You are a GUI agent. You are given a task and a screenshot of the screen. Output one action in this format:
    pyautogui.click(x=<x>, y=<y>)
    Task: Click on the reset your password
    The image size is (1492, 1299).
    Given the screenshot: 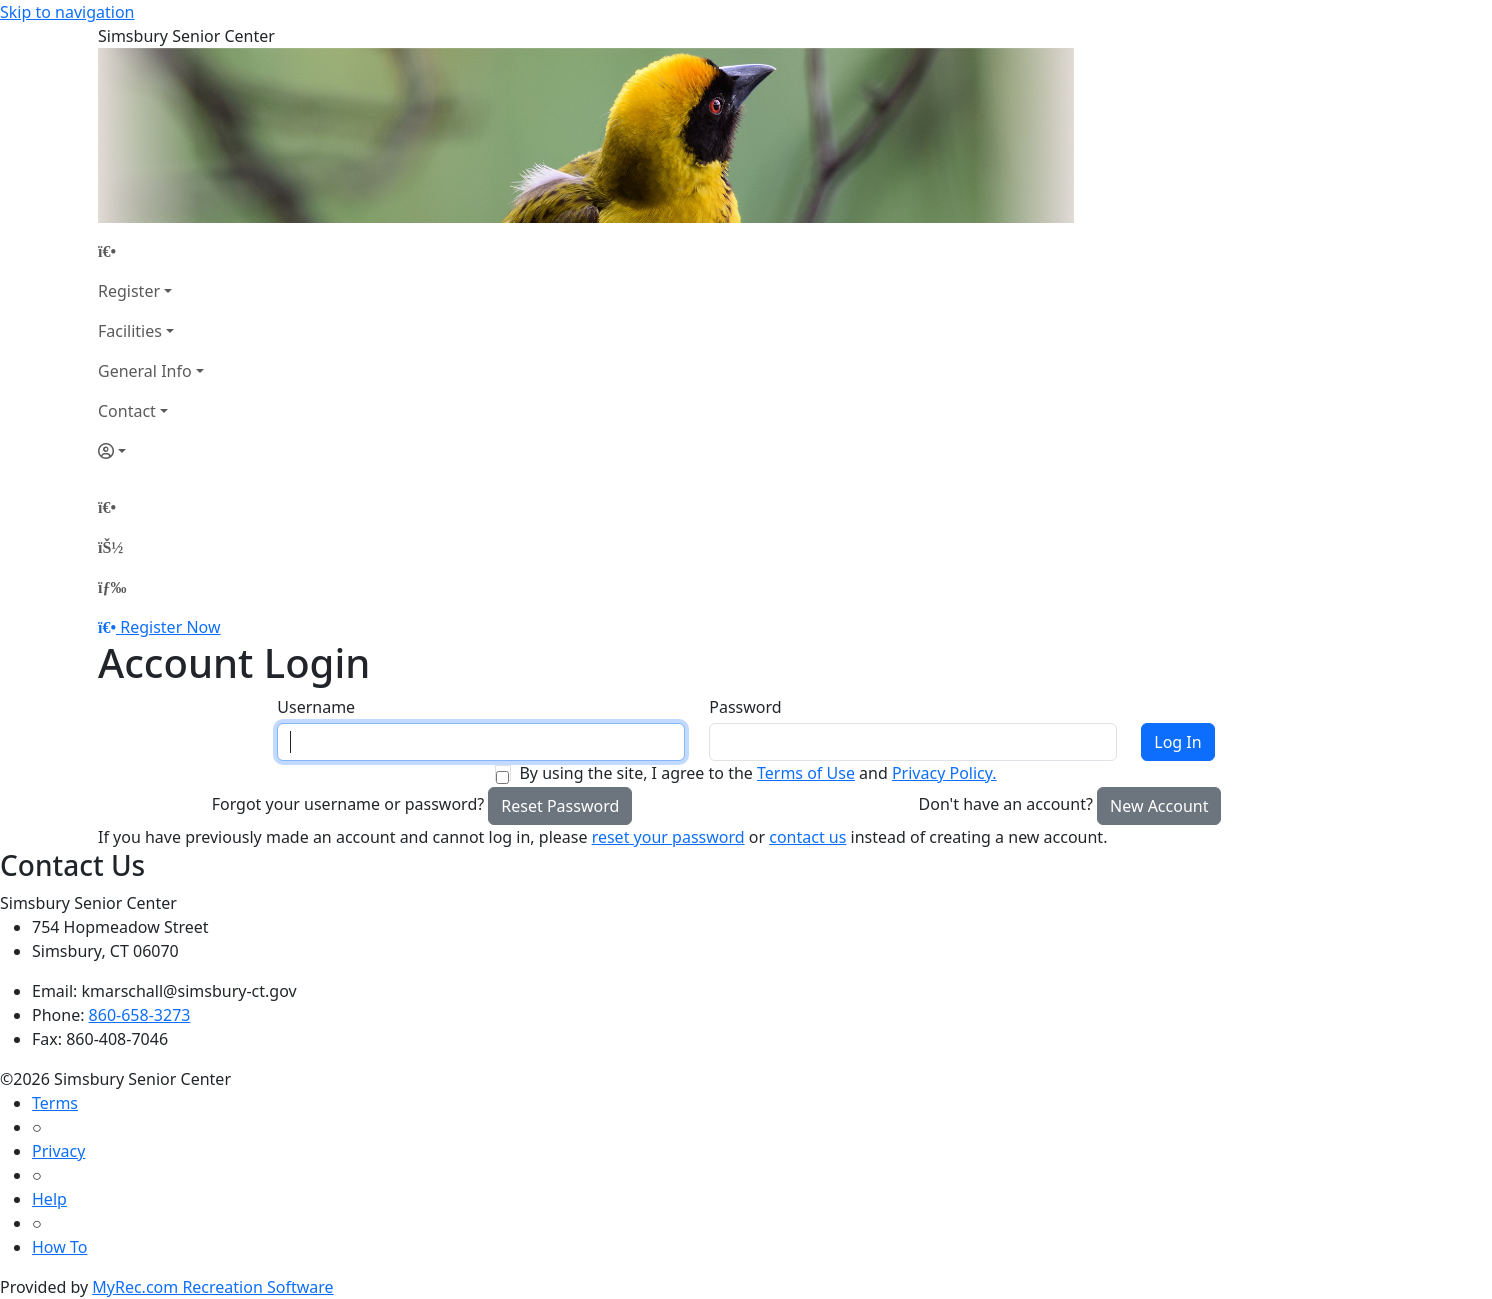 What is the action you would take?
    pyautogui.click(x=668, y=837)
    